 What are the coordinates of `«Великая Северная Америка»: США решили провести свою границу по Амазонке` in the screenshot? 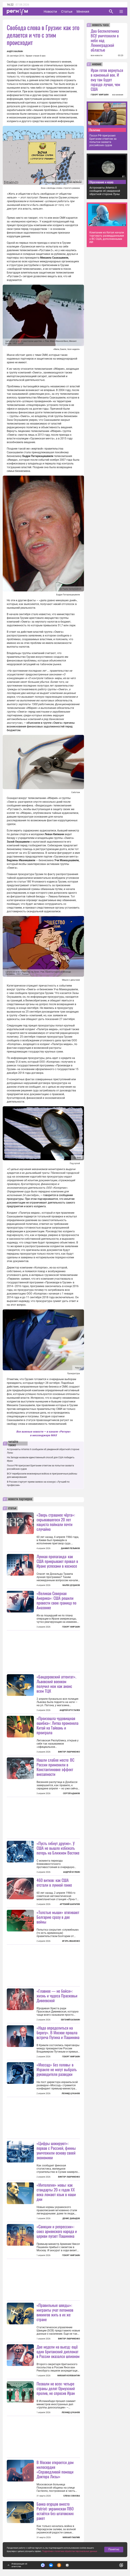 It's located at (56, 1600).